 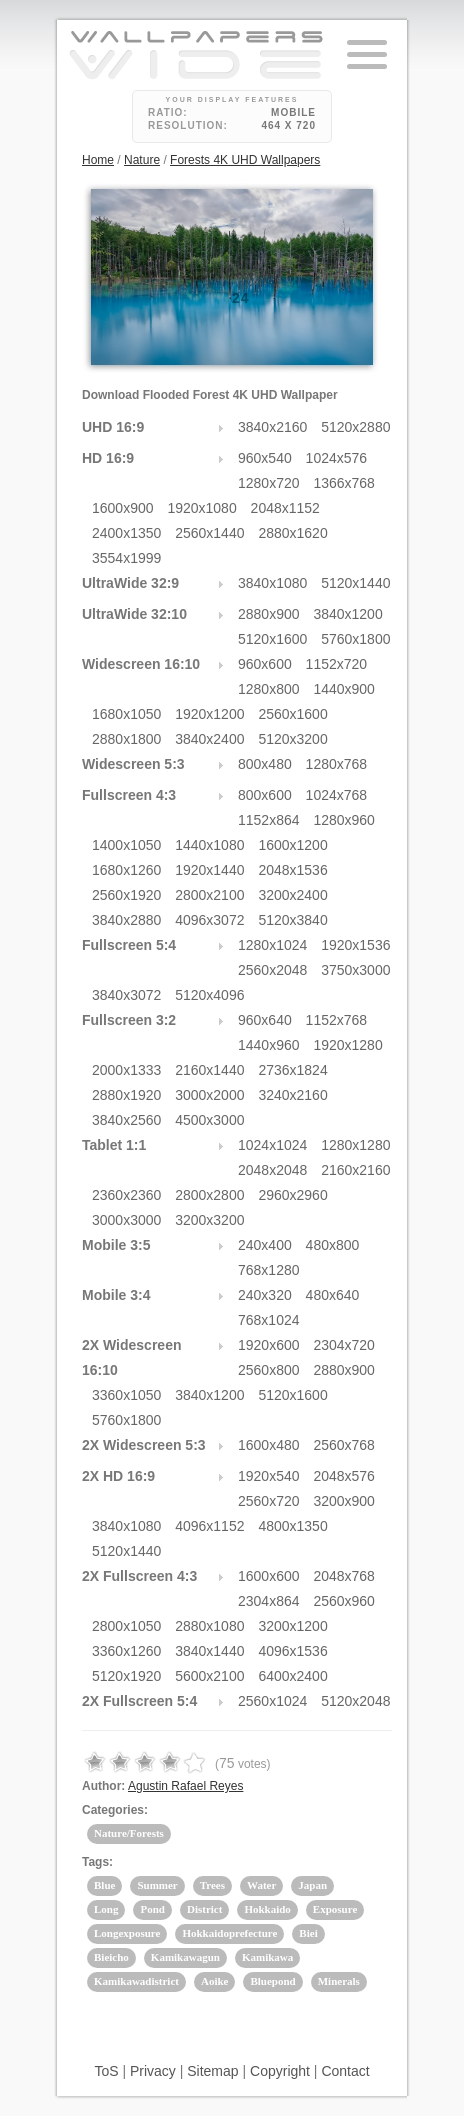 What do you see at coordinates (265, 664) in the screenshot?
I see `960x600` at bounding box center [265, 664].